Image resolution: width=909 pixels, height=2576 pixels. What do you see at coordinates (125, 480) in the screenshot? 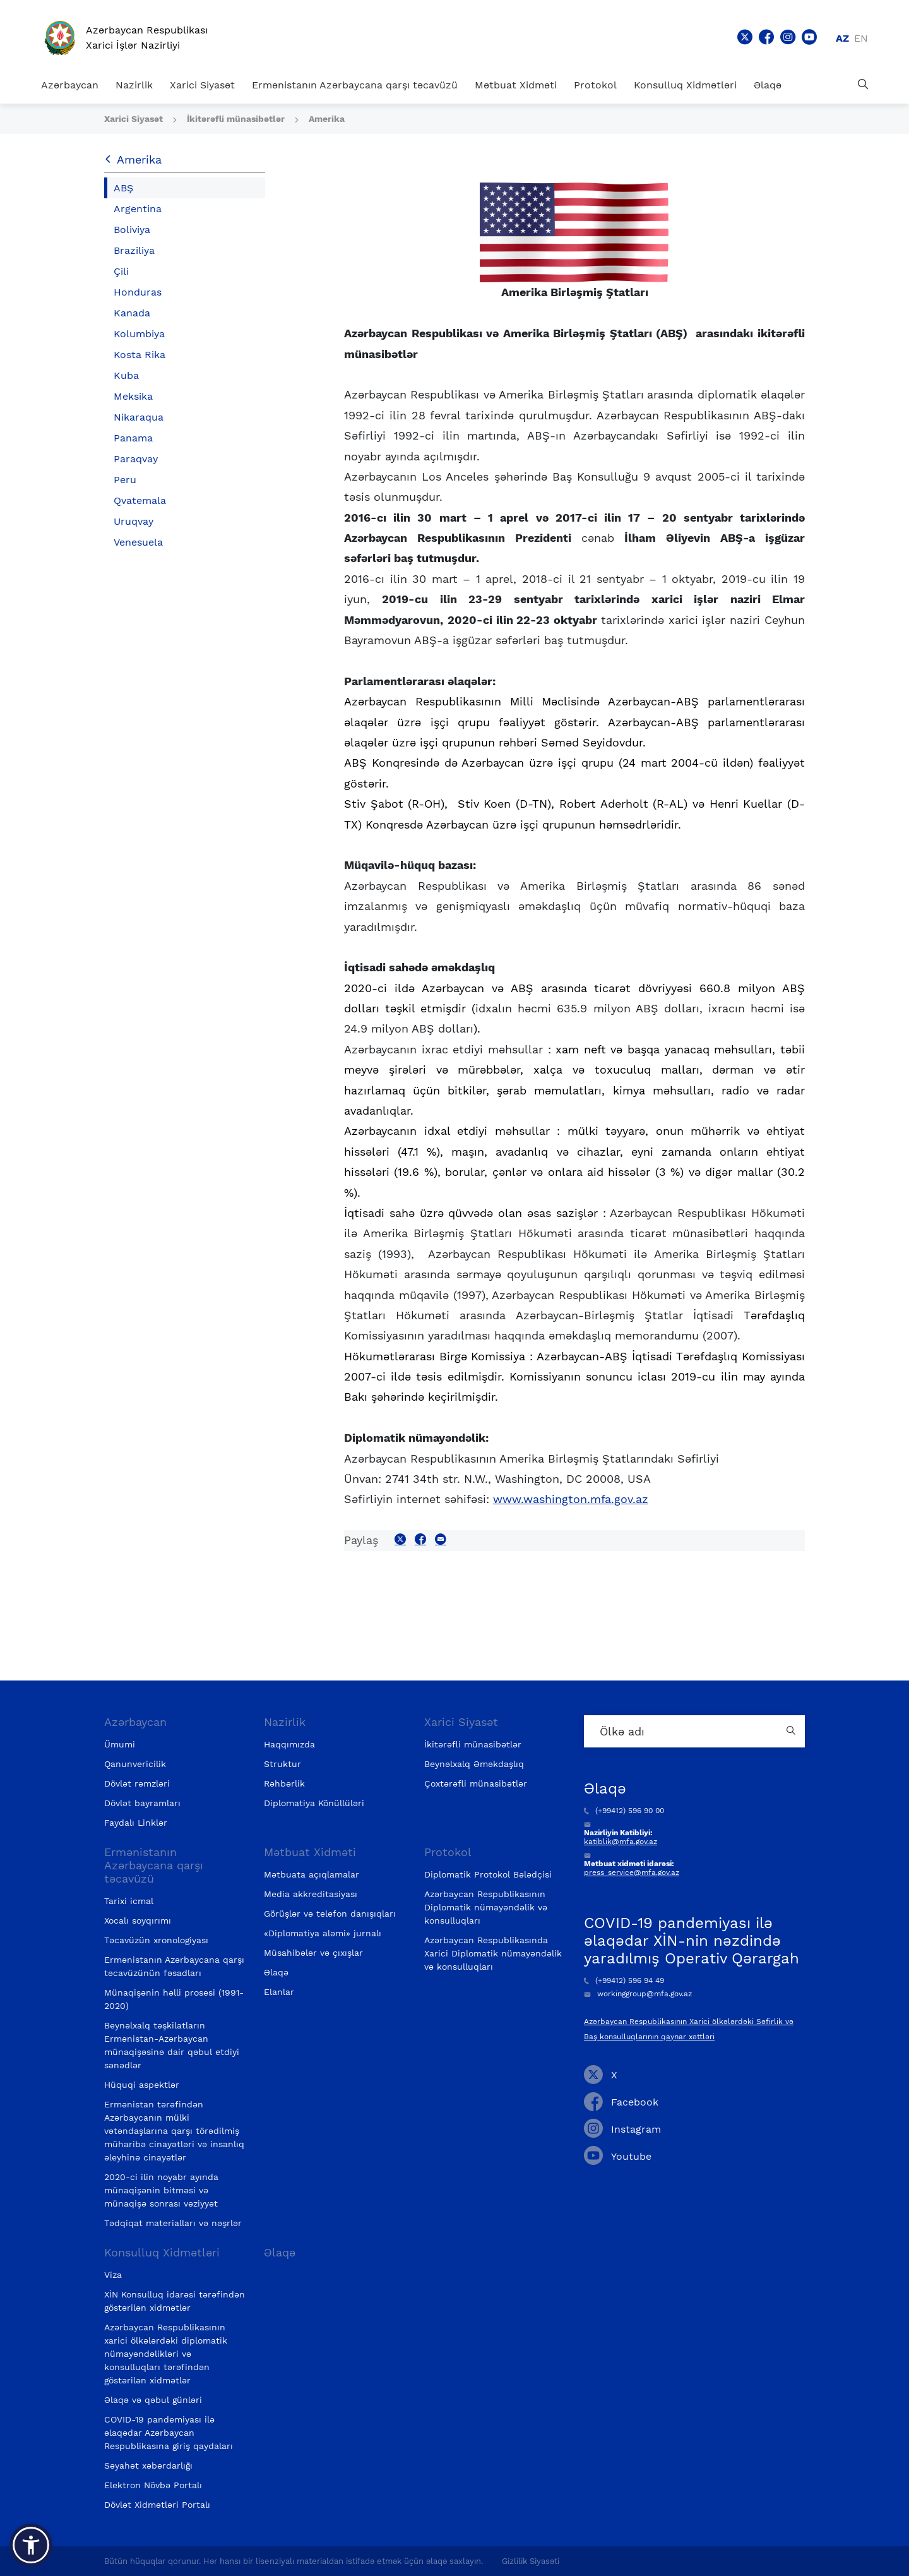
I see `Peru` at bounding box center [125, 480].